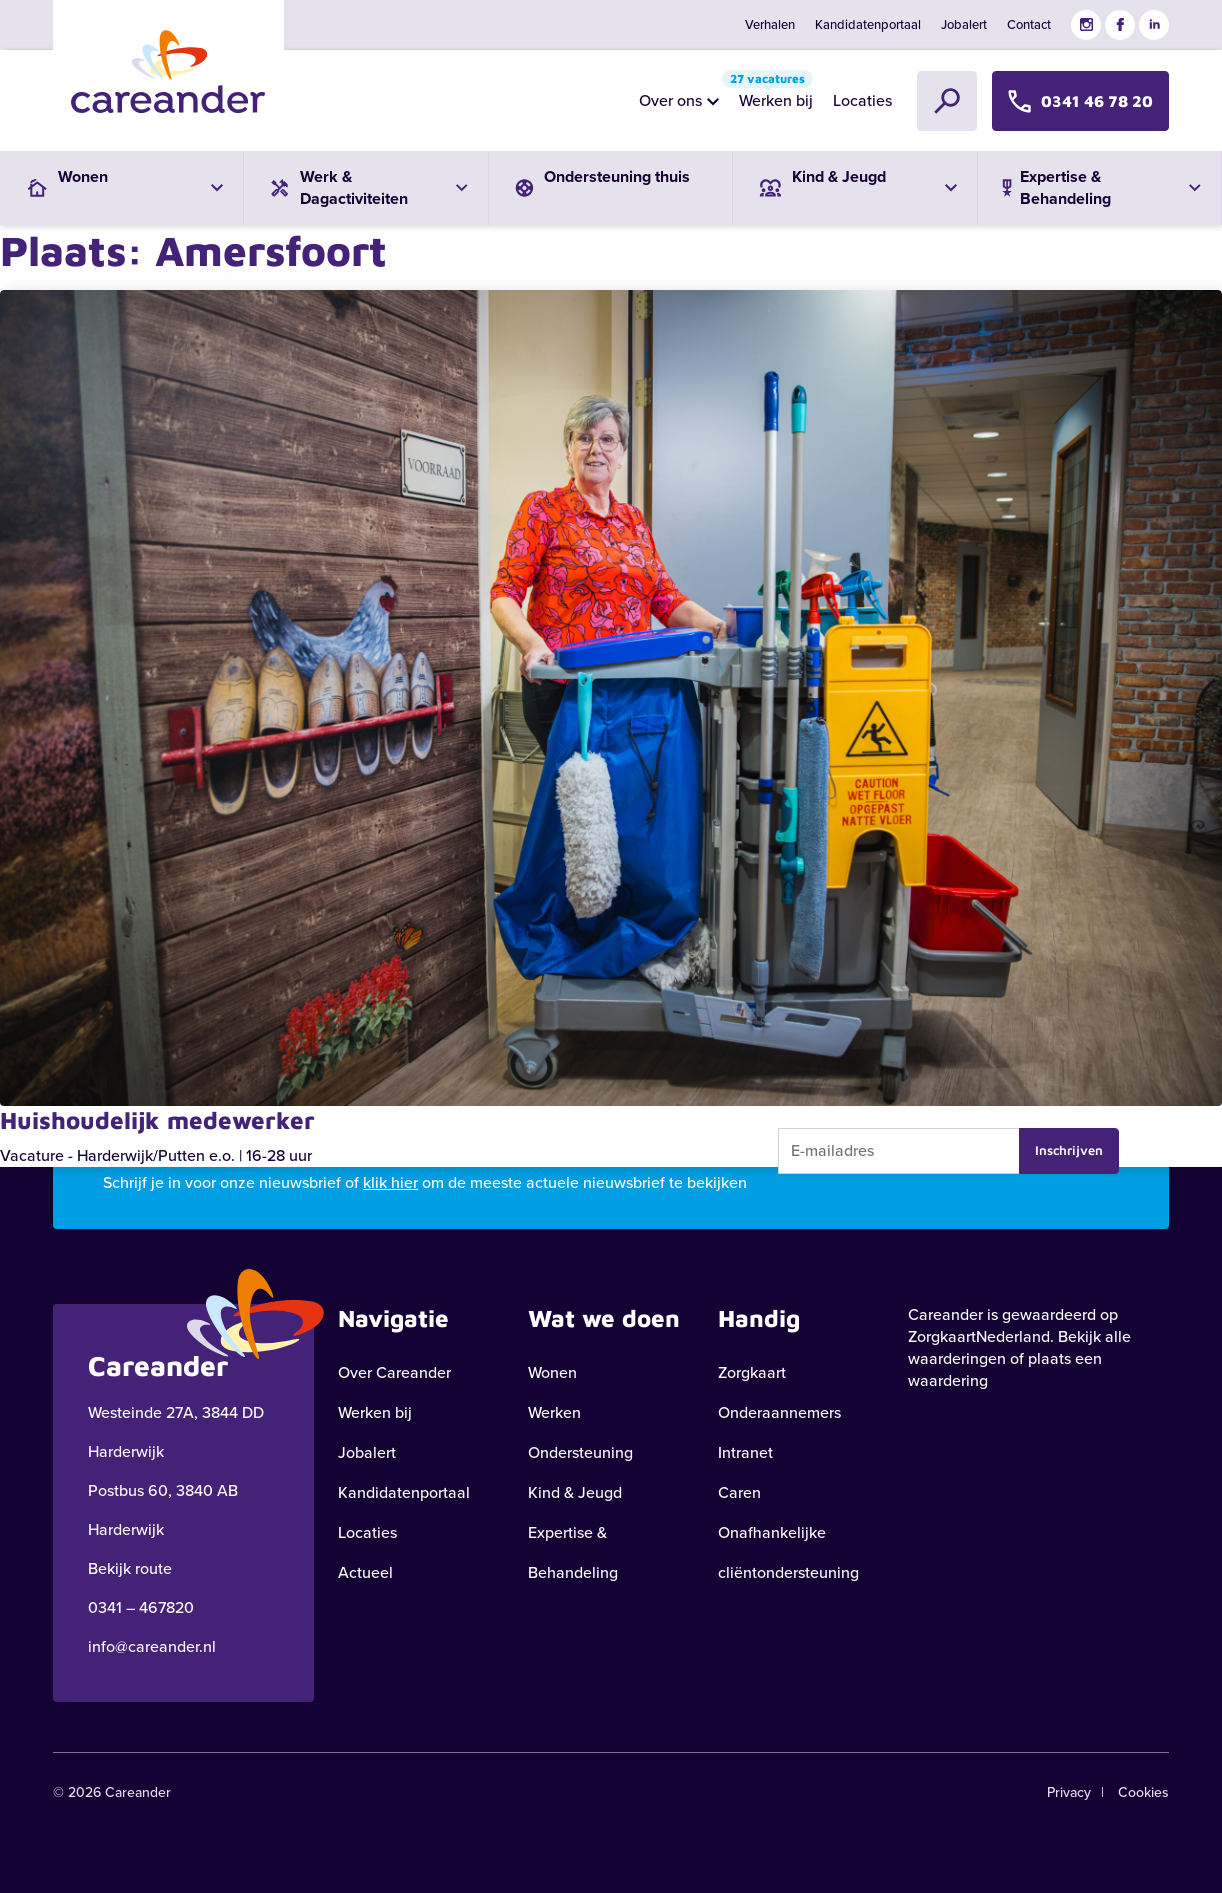 Image resolution: width=1222 pixels, height=1893 pixels. What do you see at coordinates (771, 95) in the screenshot?
I see `Werken bij` at bounding box center [771, 95].